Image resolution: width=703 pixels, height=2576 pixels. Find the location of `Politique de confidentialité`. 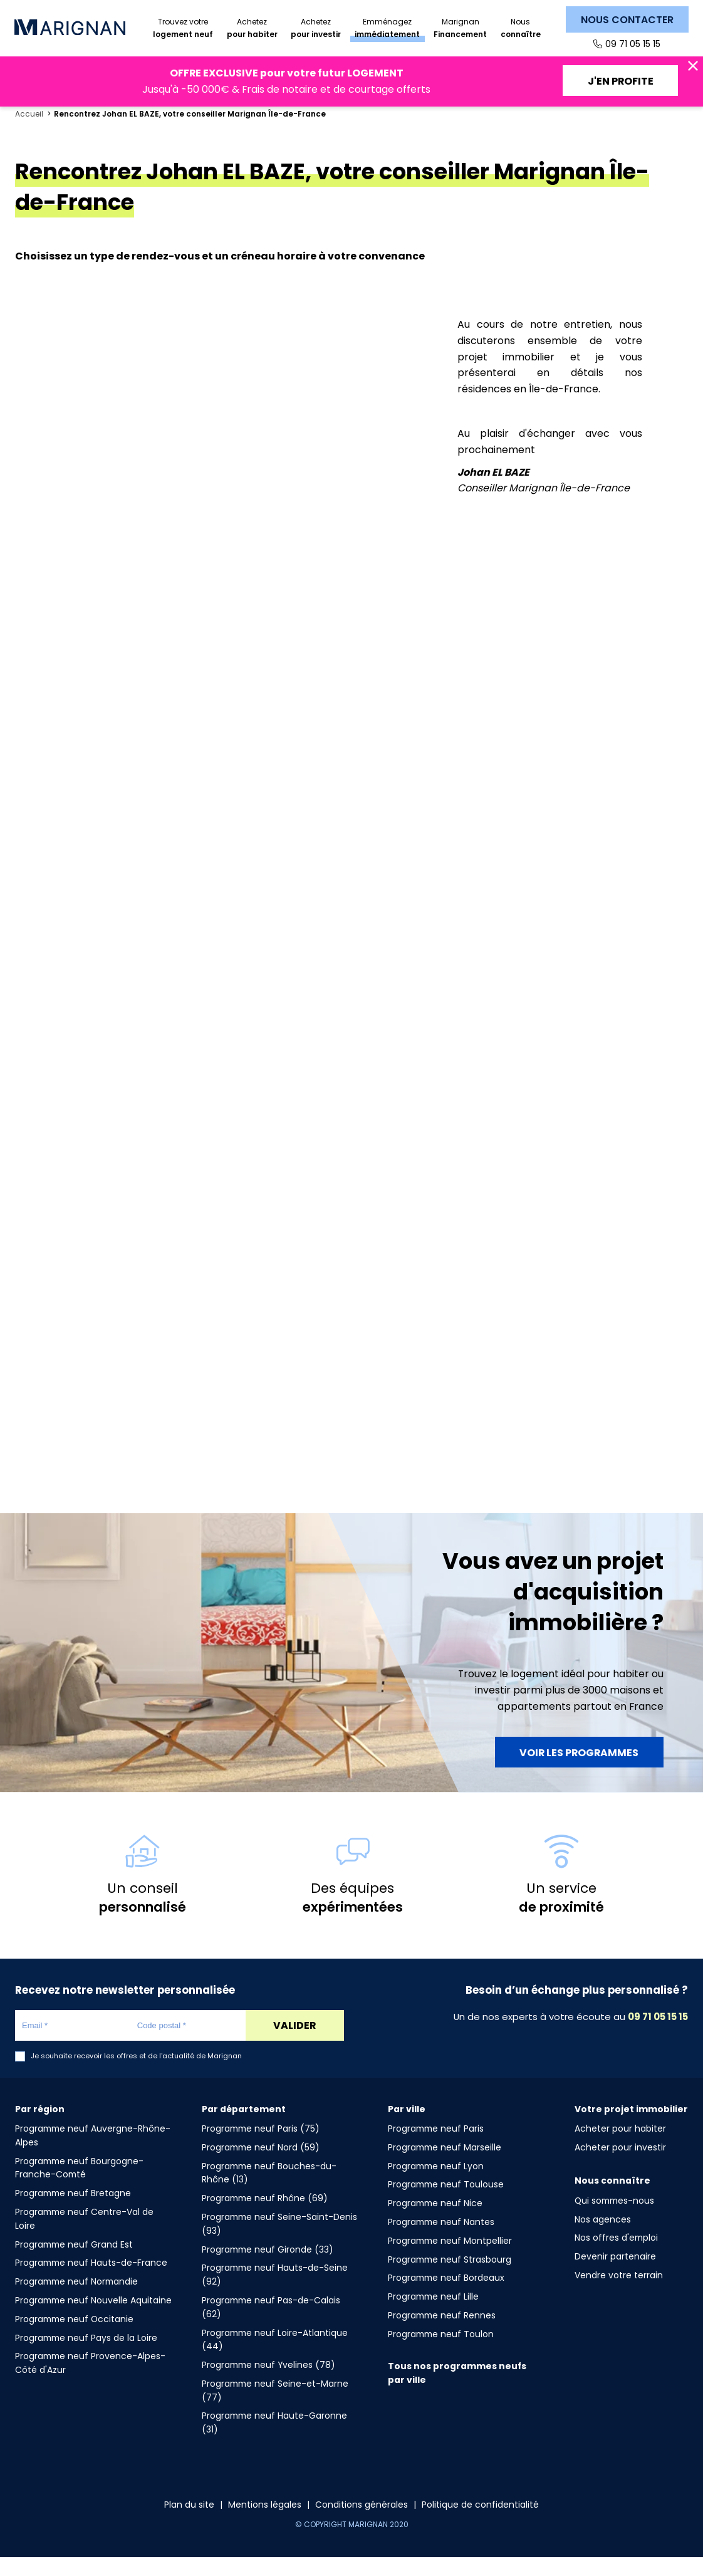

Politique de confidentialité is located at coordinates (480, 2523).